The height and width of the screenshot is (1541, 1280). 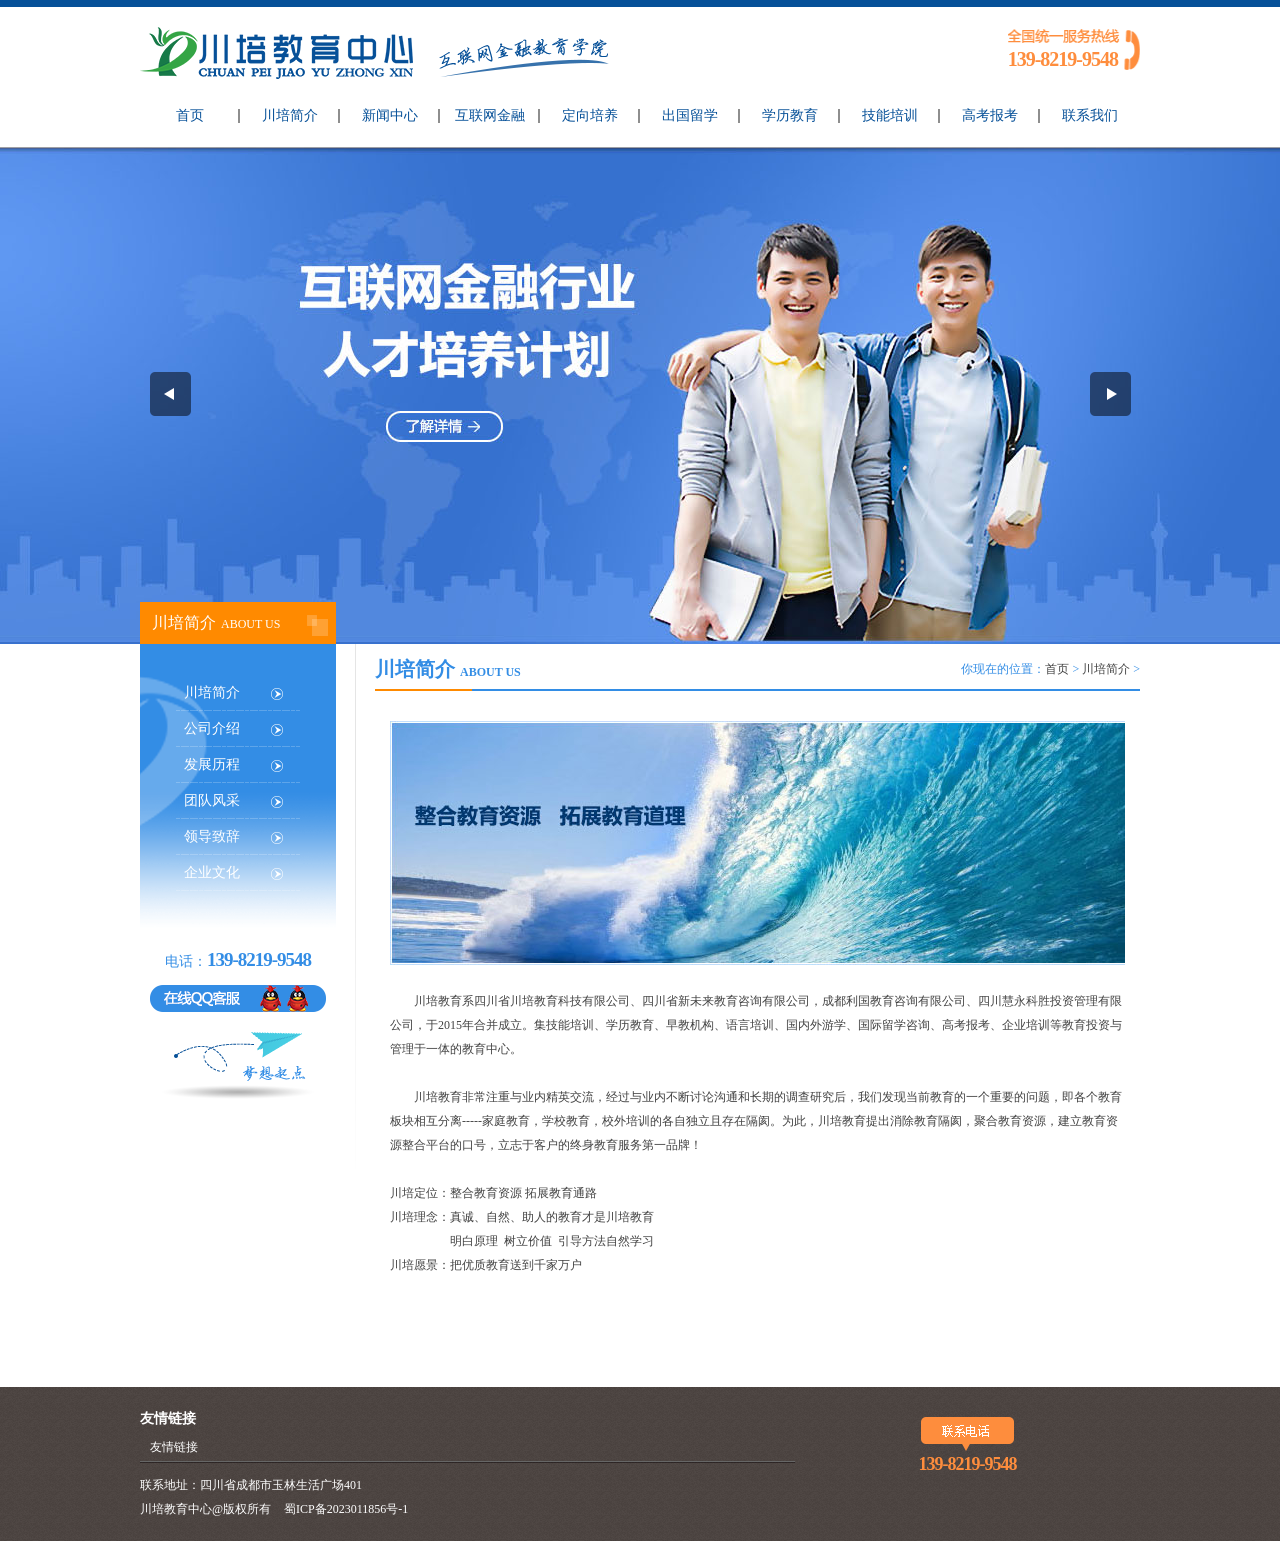 What do you see at coordinates (534, 1001) in the screenshot?
I see `川培教育` at bounding box center [534, 1001].